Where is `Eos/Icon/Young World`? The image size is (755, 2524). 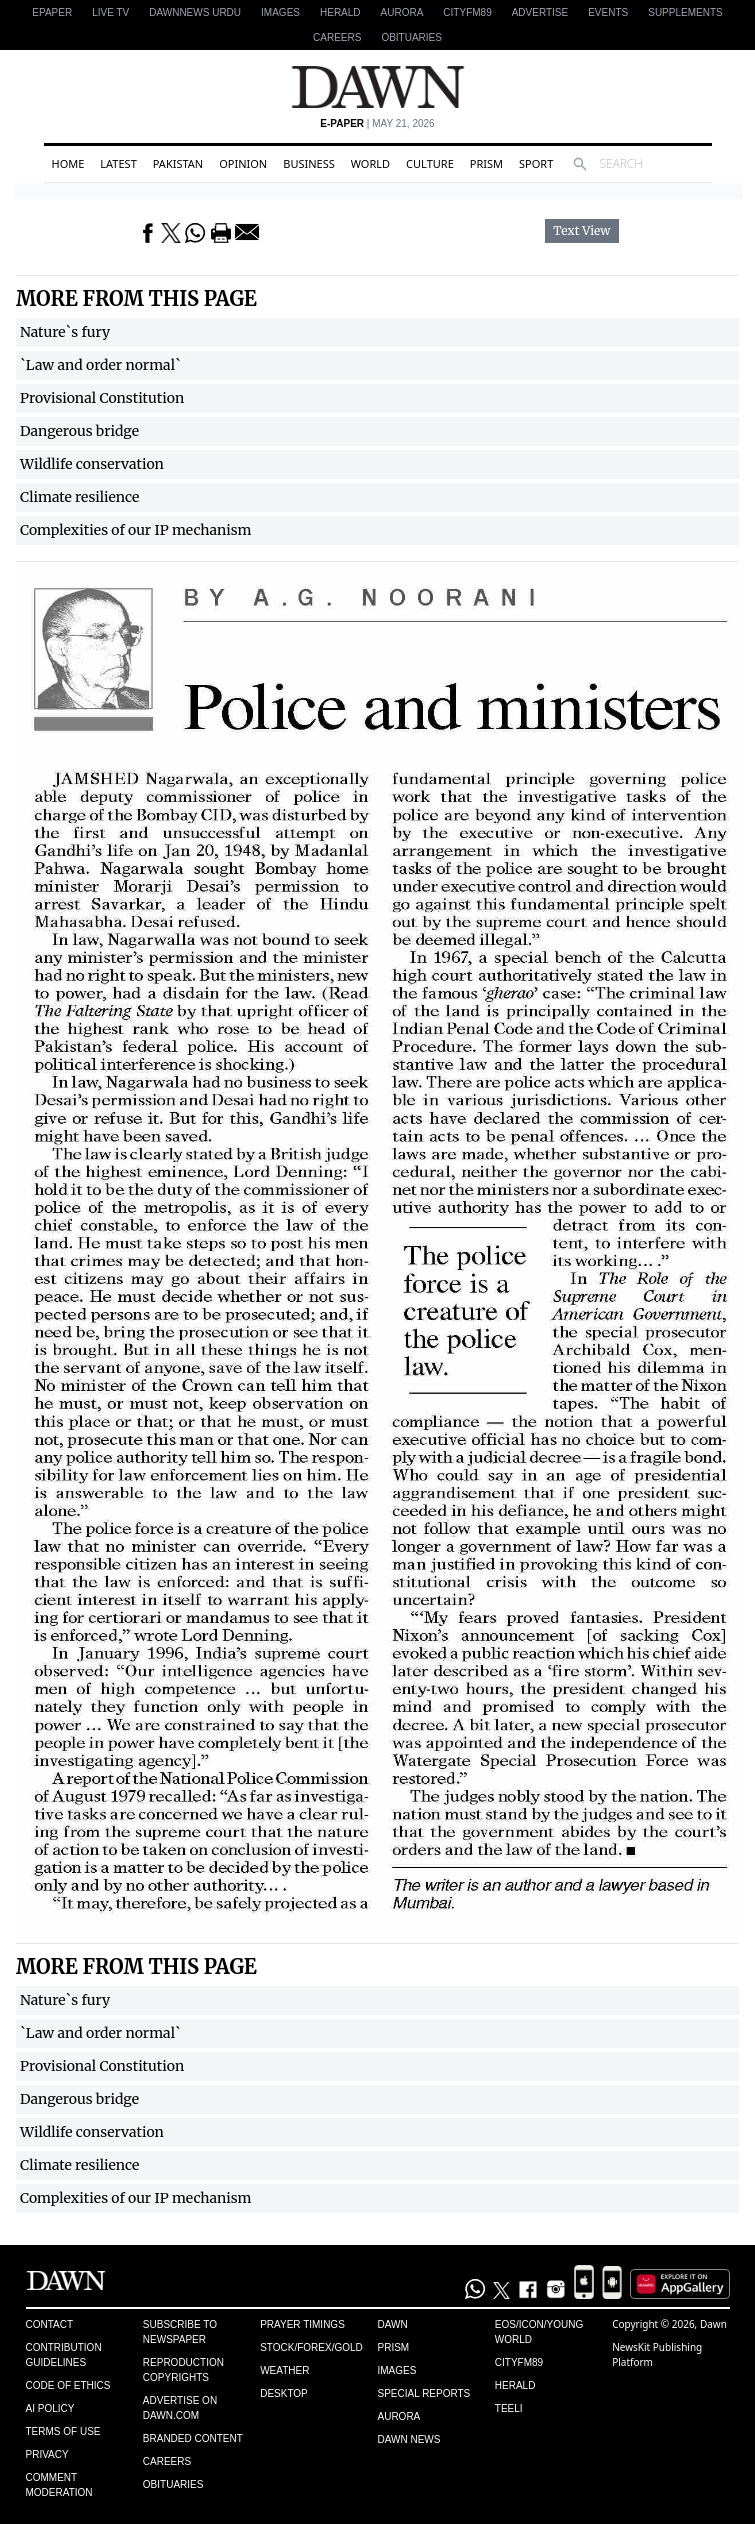 Eos/Icon/Young World is located at coordinates (539, 2332).